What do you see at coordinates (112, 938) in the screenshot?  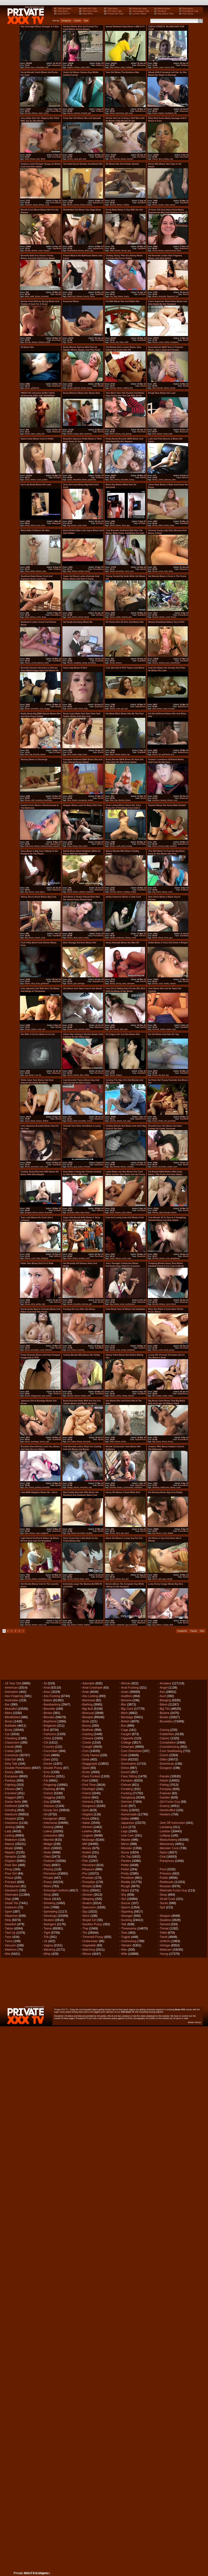 I see `abella` at bounding box center [112, 938].